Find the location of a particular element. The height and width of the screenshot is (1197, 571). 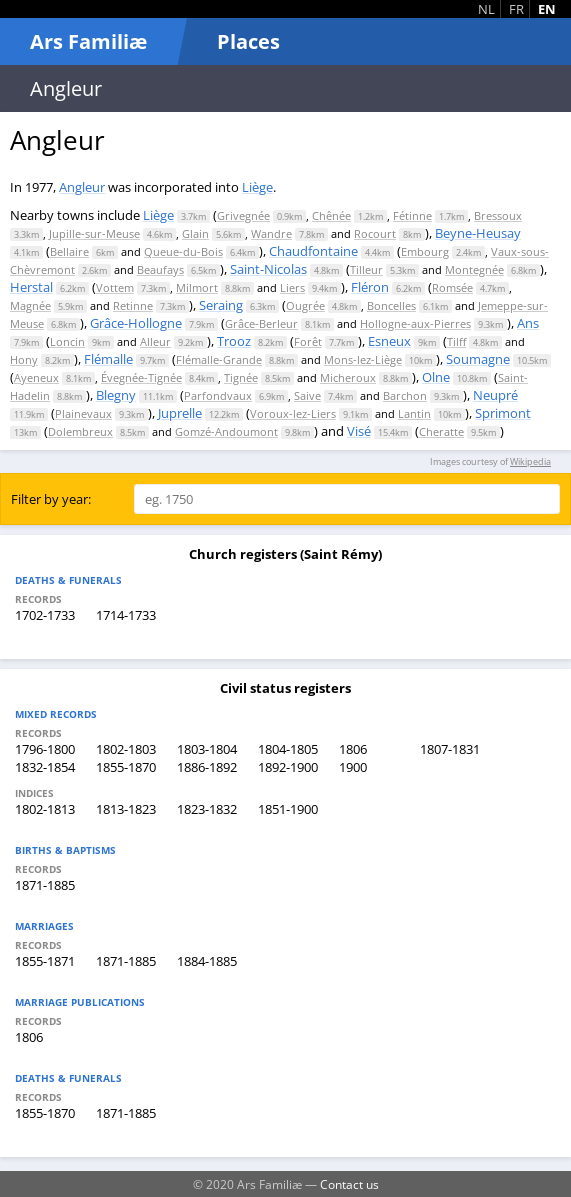

1892-1900 is located at coordinates (288, 767).